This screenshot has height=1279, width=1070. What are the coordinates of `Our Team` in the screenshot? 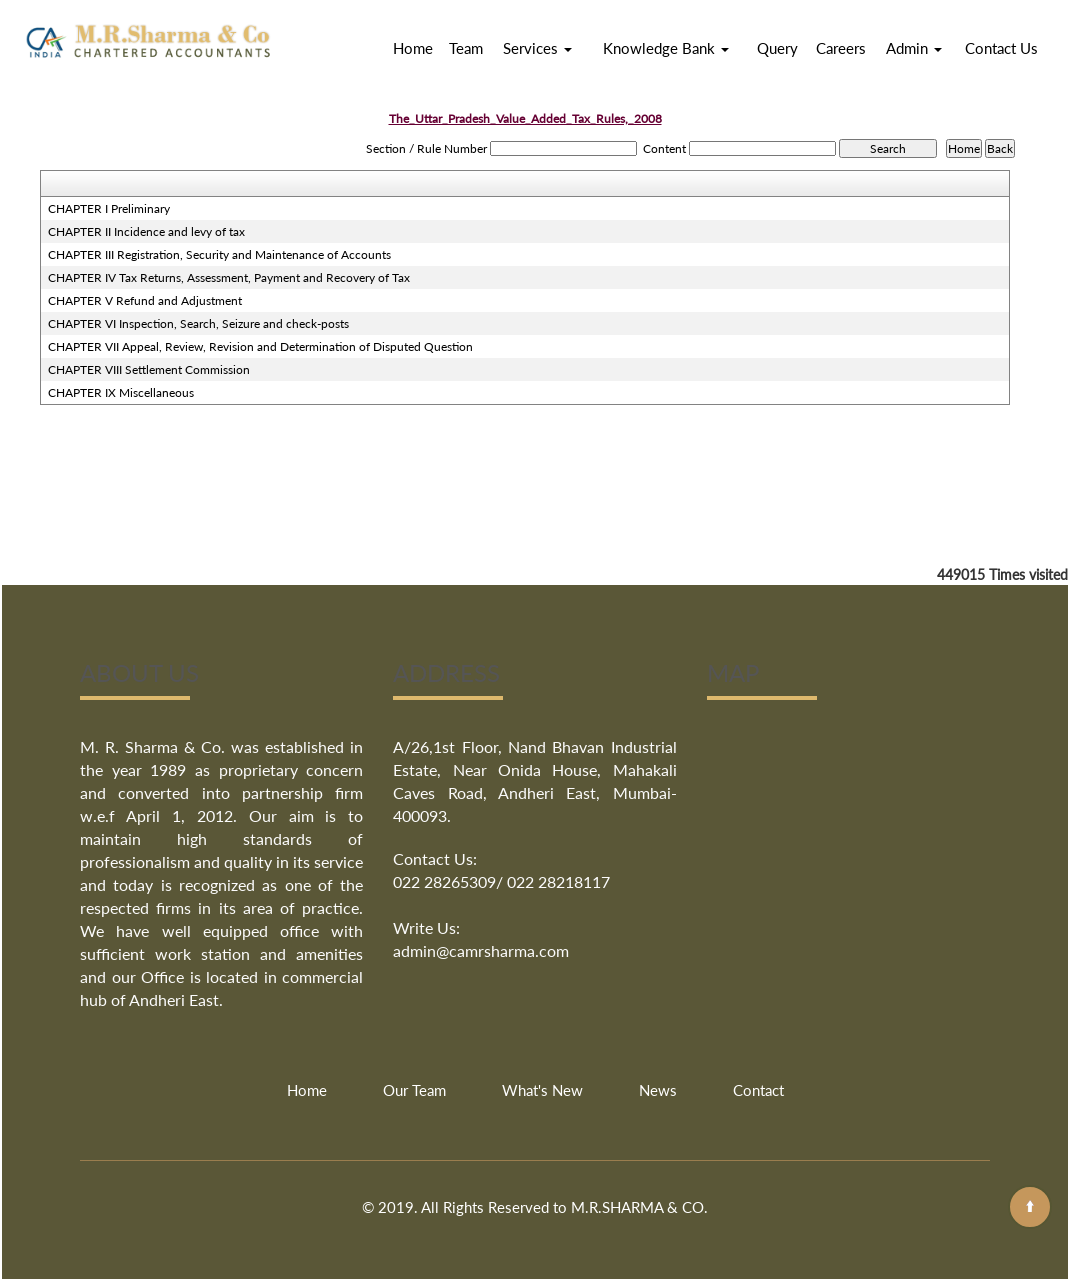 It's located at (414, 1090).